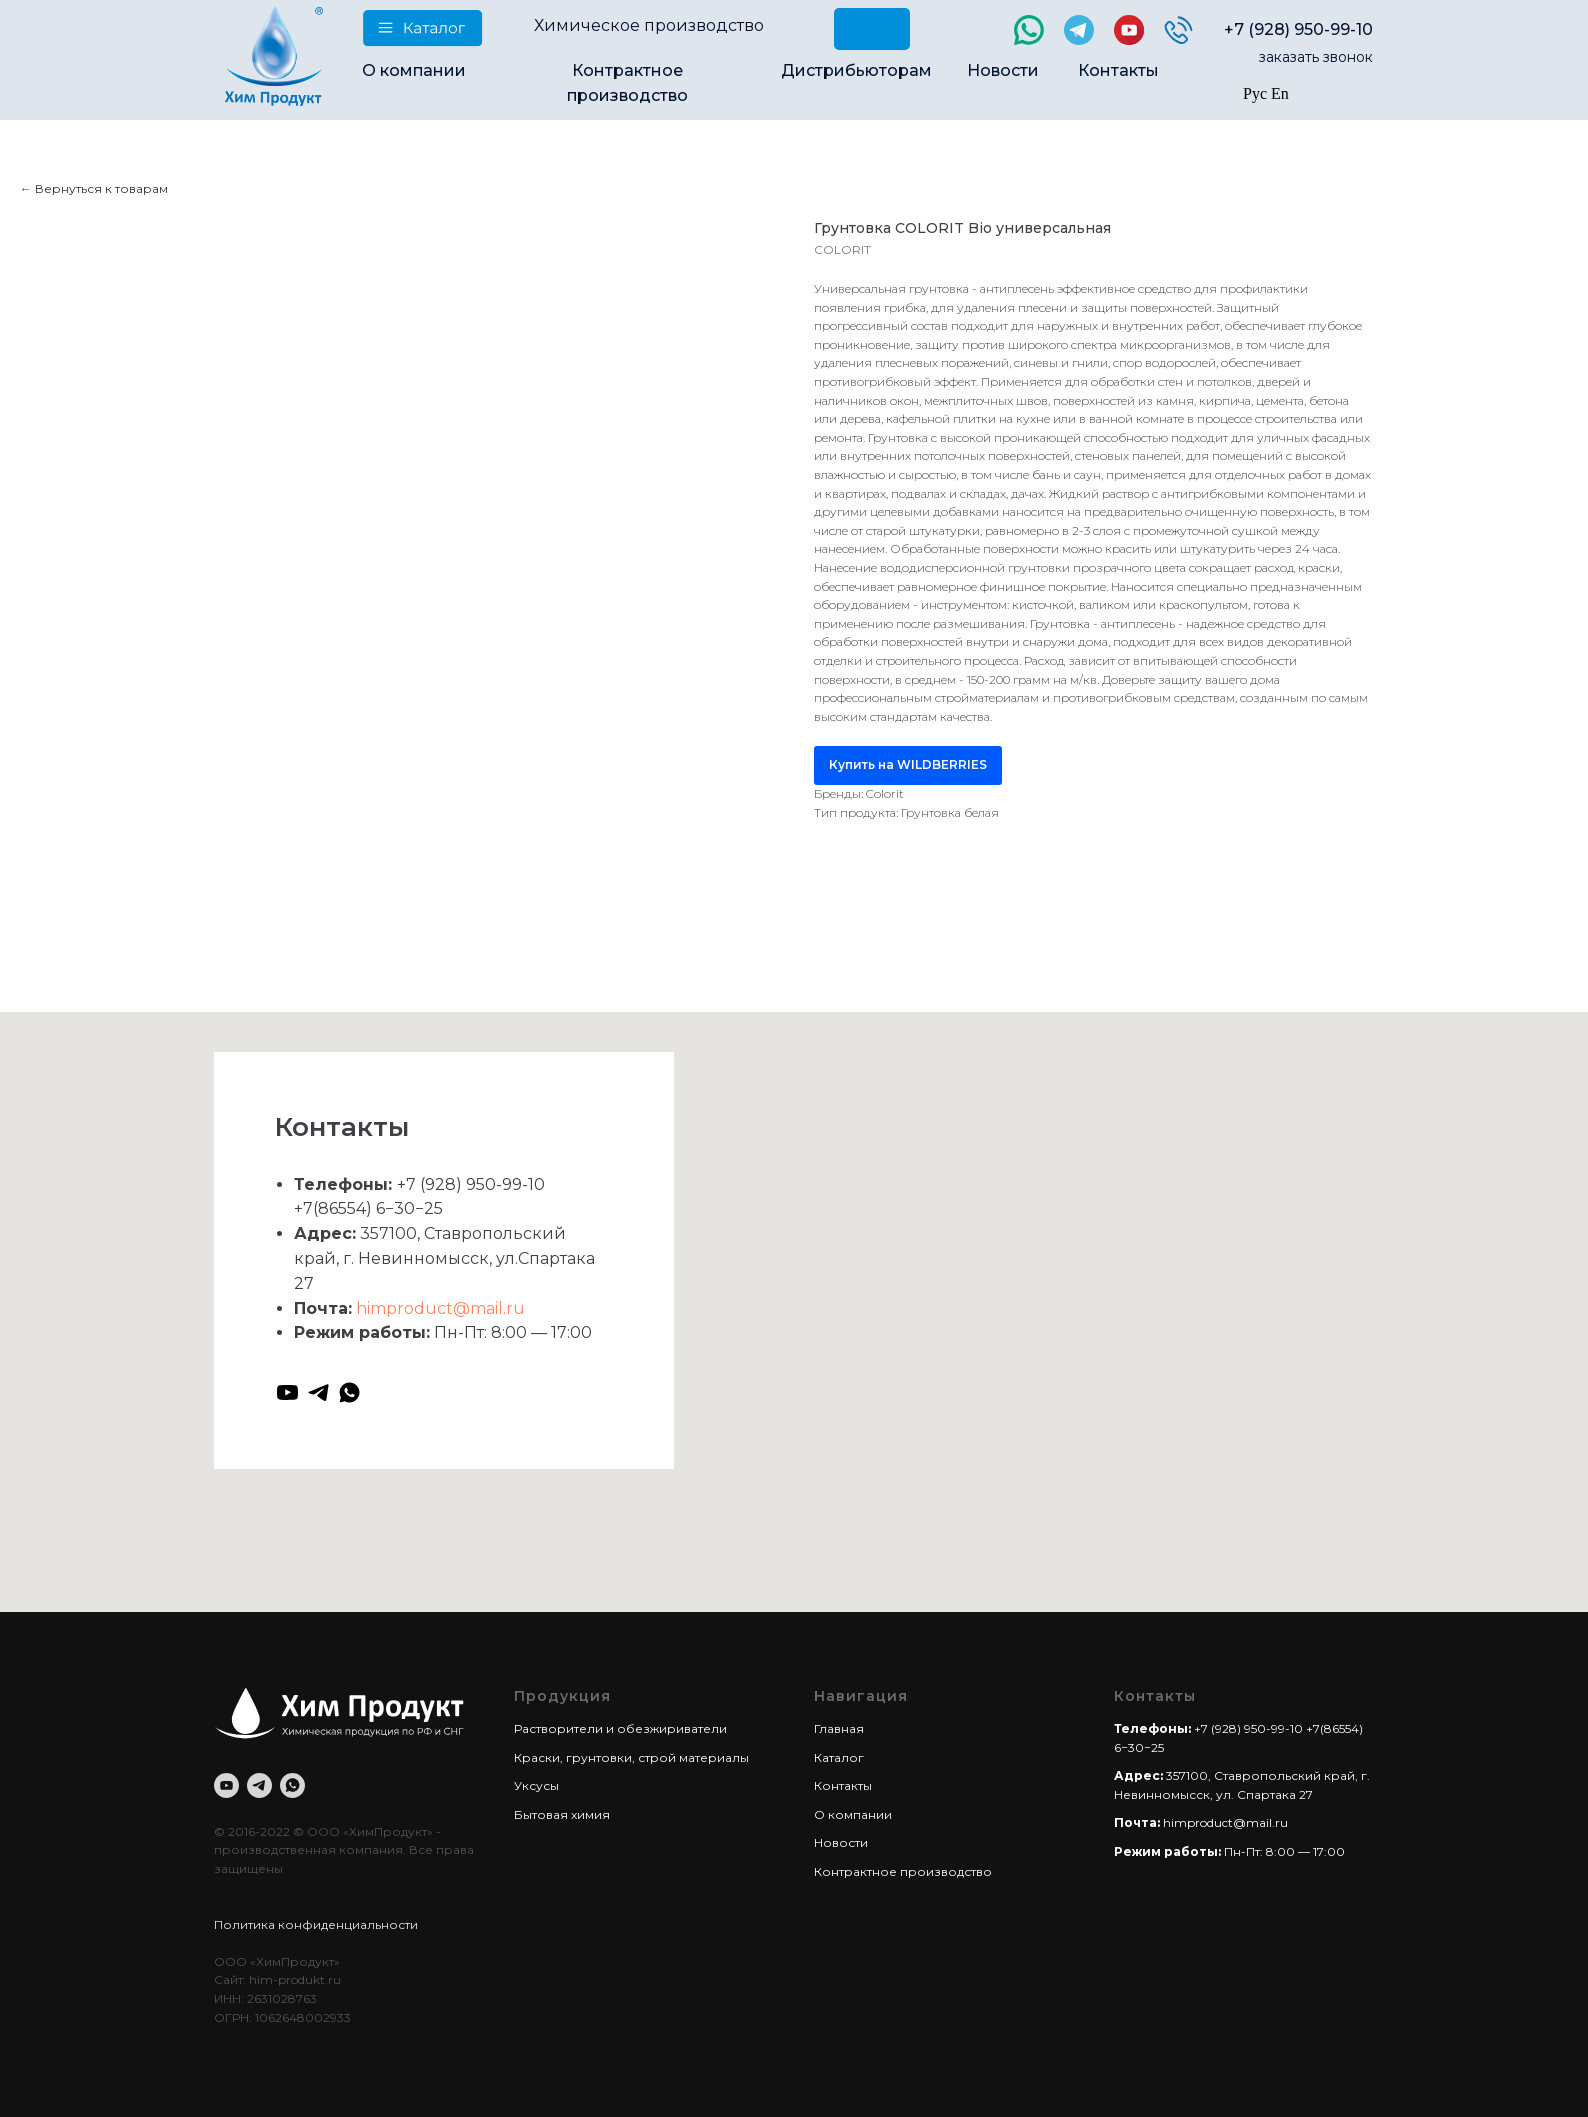 The height and width of the screenshot is (2117, 1588). Describe the element at coordinates (368, 1208) in the screenshot. I see `+7(86554) 6−30−25` at that location.